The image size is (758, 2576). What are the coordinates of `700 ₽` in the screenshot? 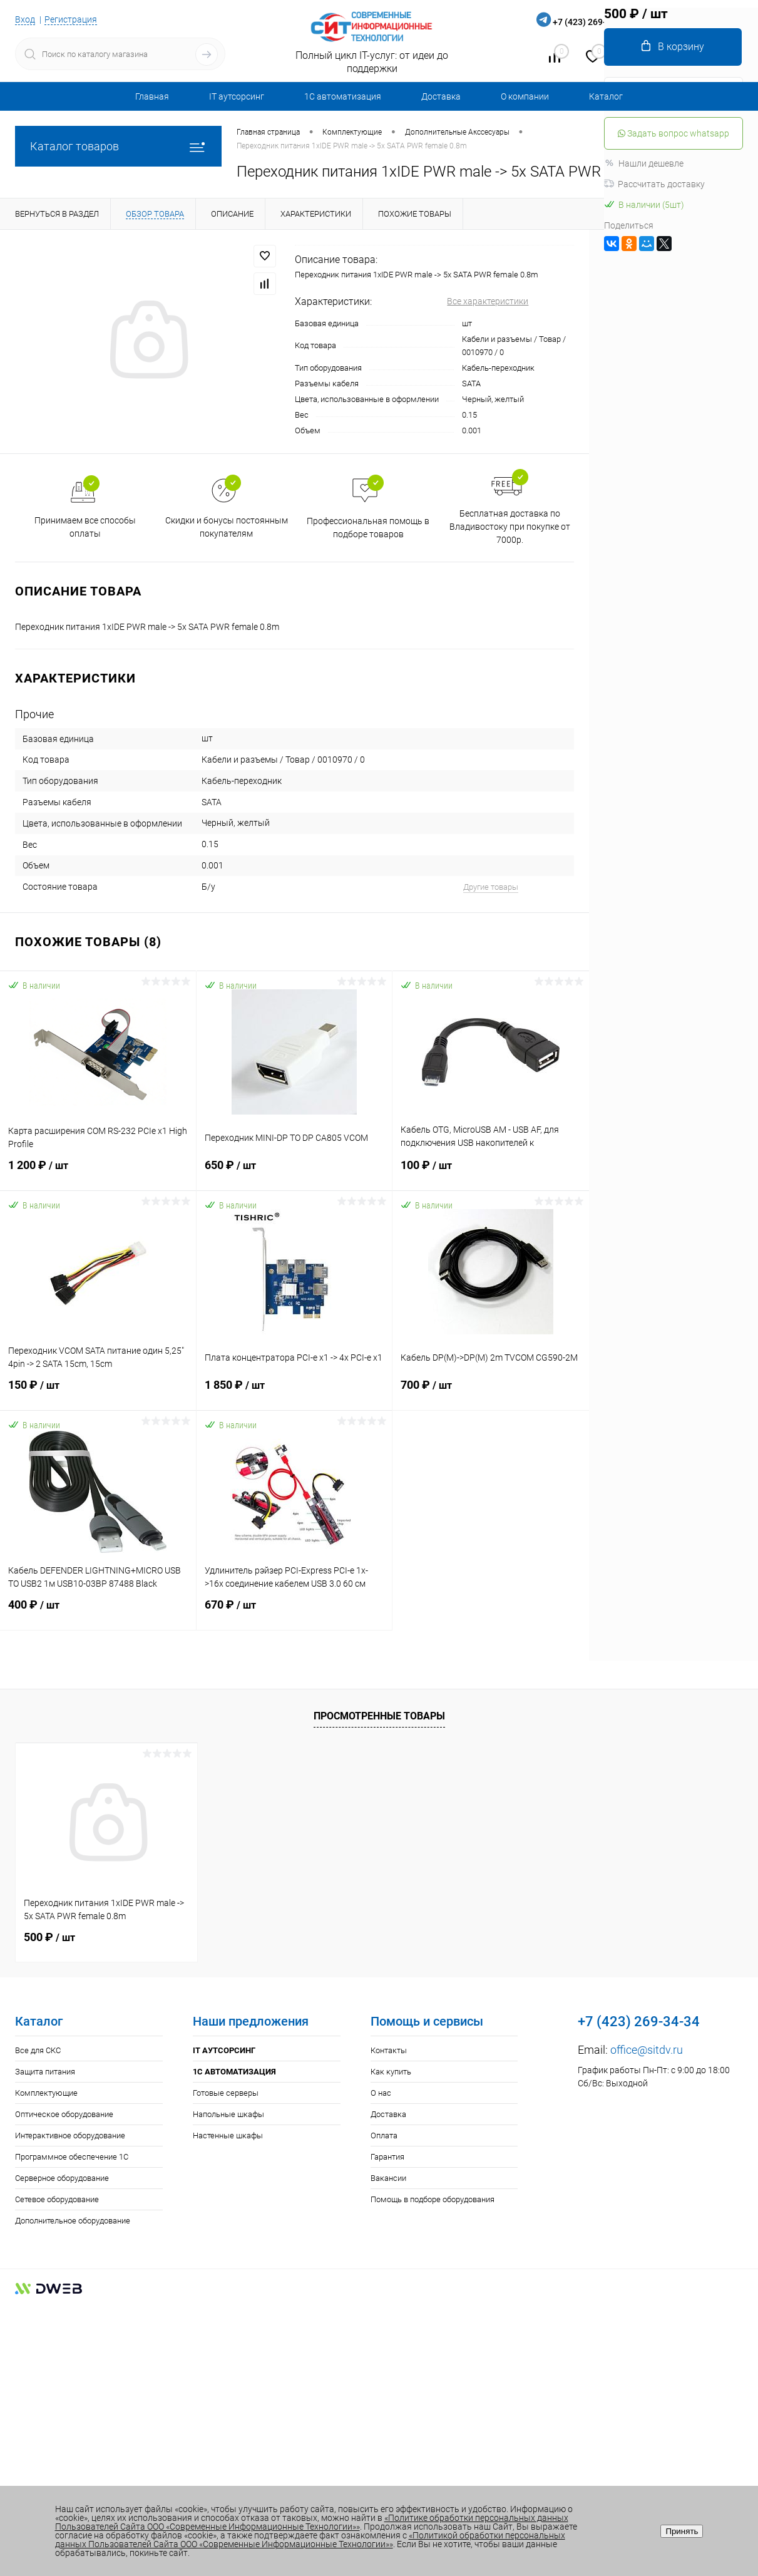 It's located at (491, 1392).